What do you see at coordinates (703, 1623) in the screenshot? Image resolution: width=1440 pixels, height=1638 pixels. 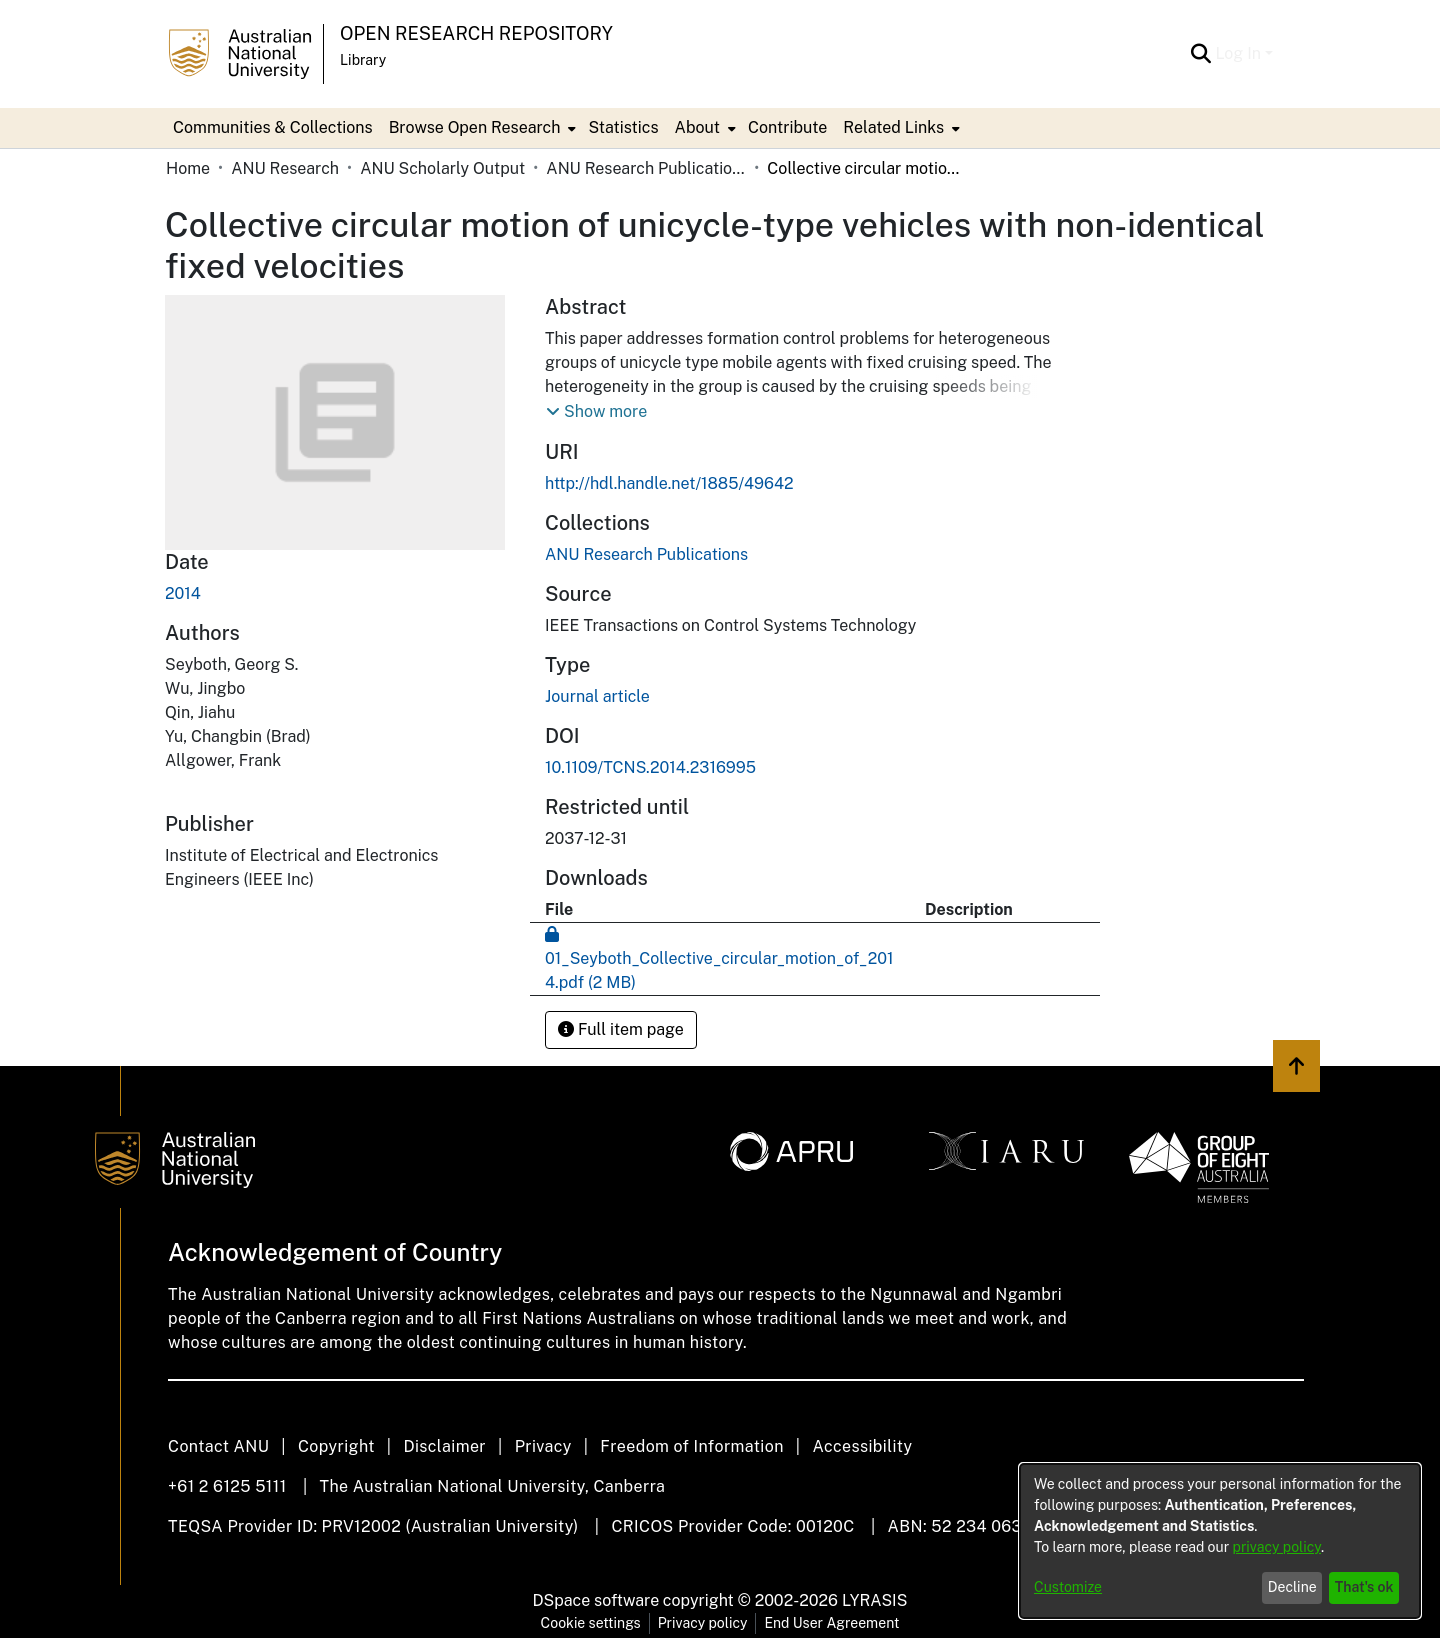 I see `Privacy policy` at bounding box center [703, 1623].